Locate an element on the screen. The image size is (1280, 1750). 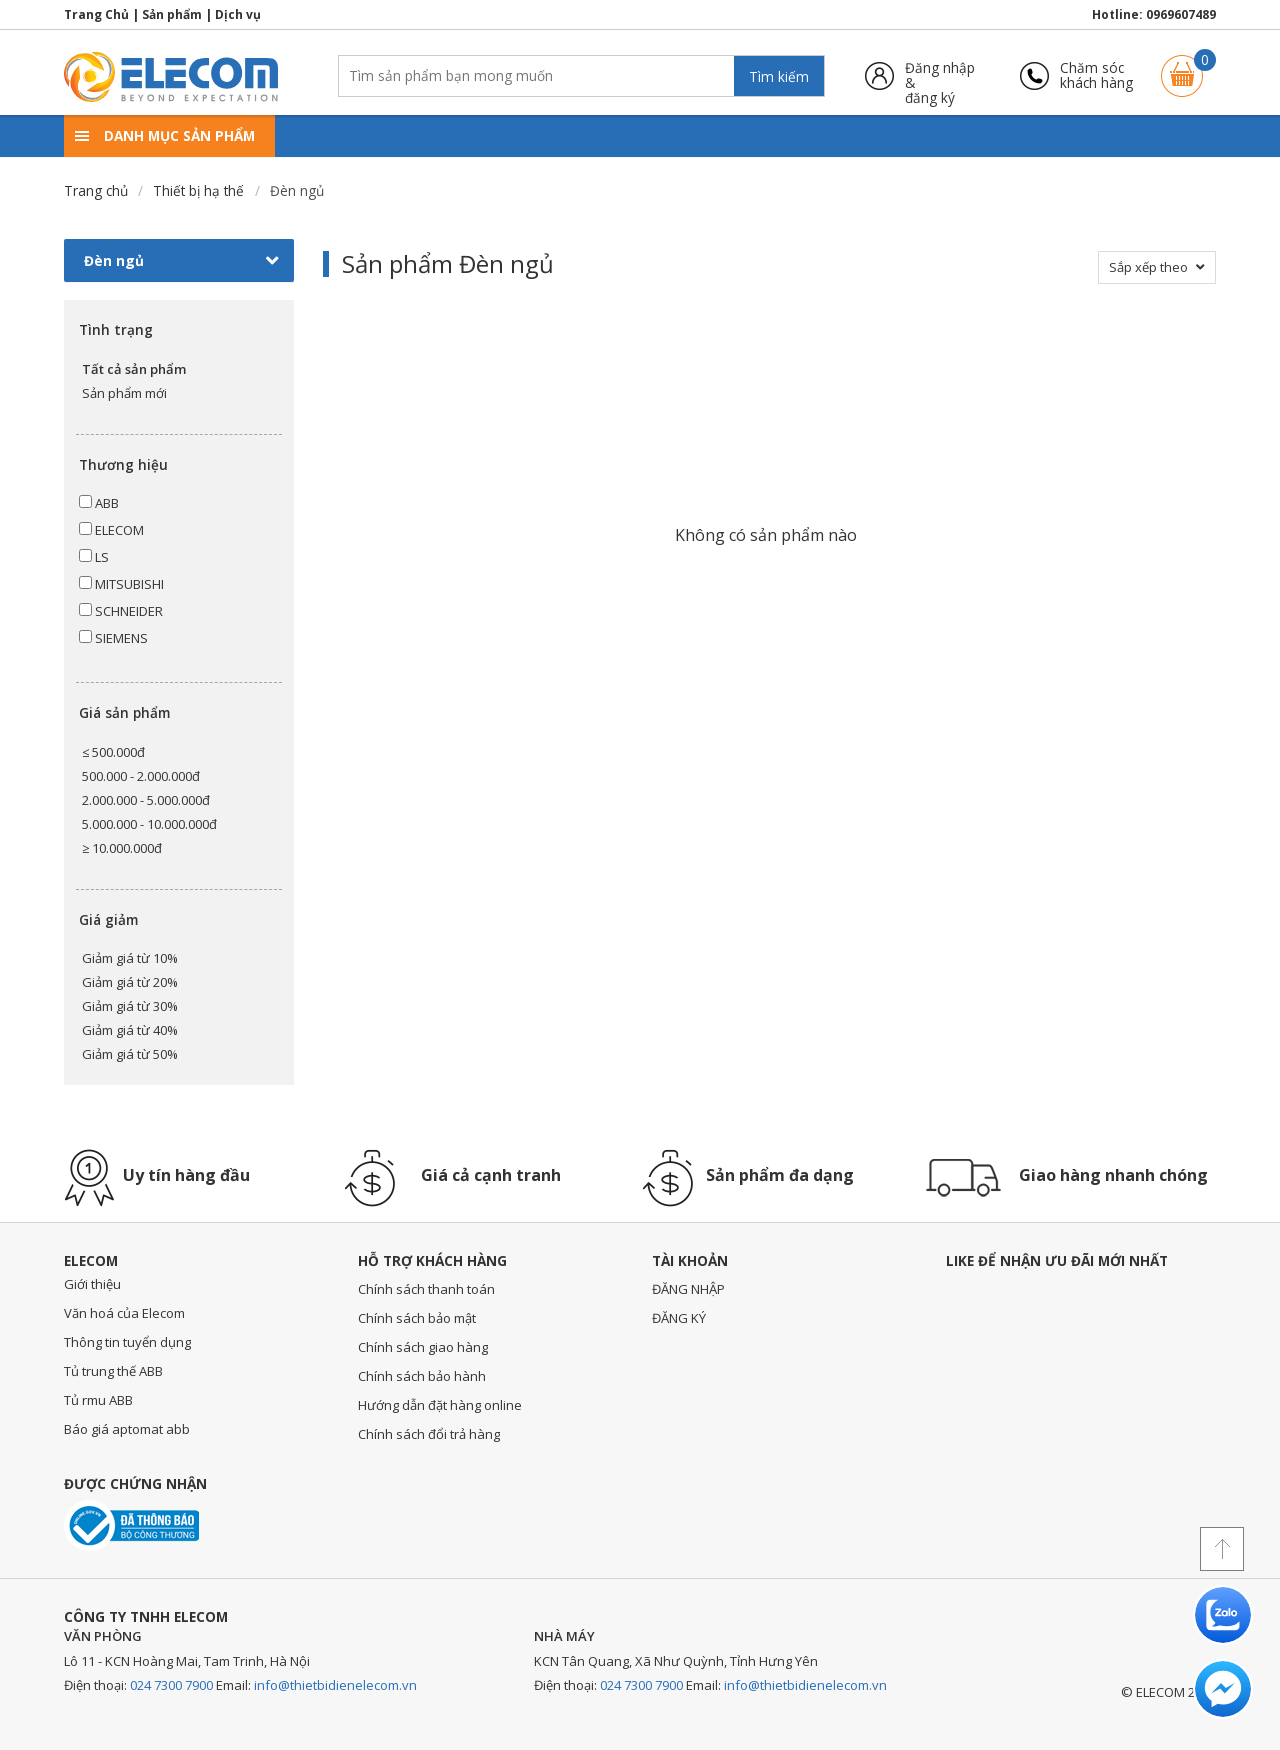
Thiết bị hạ thế is located at coordinates (198, 190).